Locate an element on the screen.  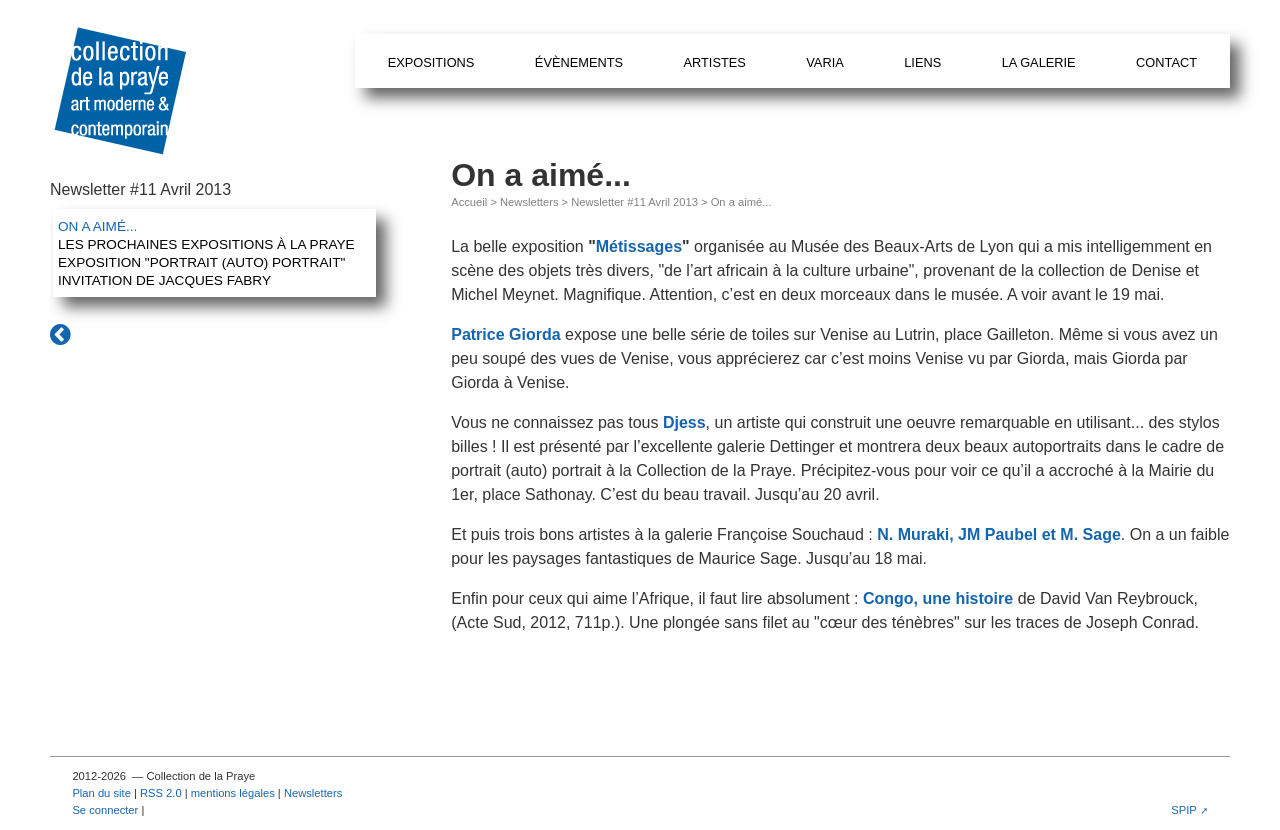
La galerie is located at coordinates (1039, 62).